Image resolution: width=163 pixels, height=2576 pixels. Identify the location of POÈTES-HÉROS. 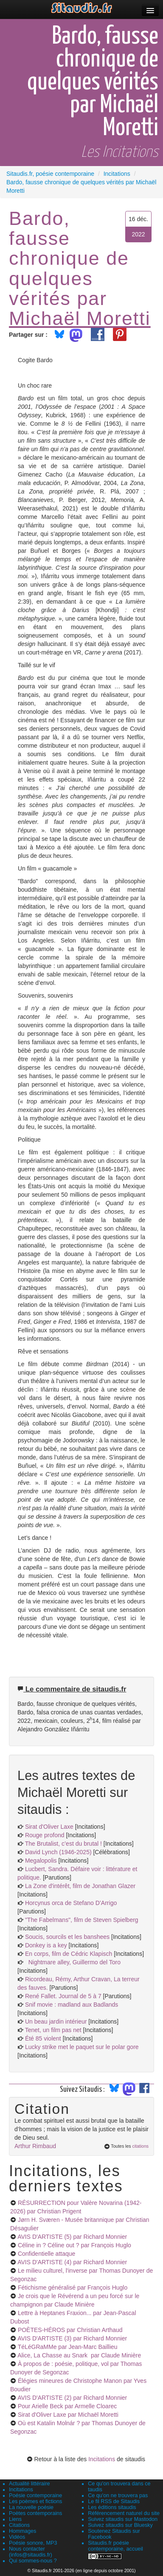
(70, 2329).